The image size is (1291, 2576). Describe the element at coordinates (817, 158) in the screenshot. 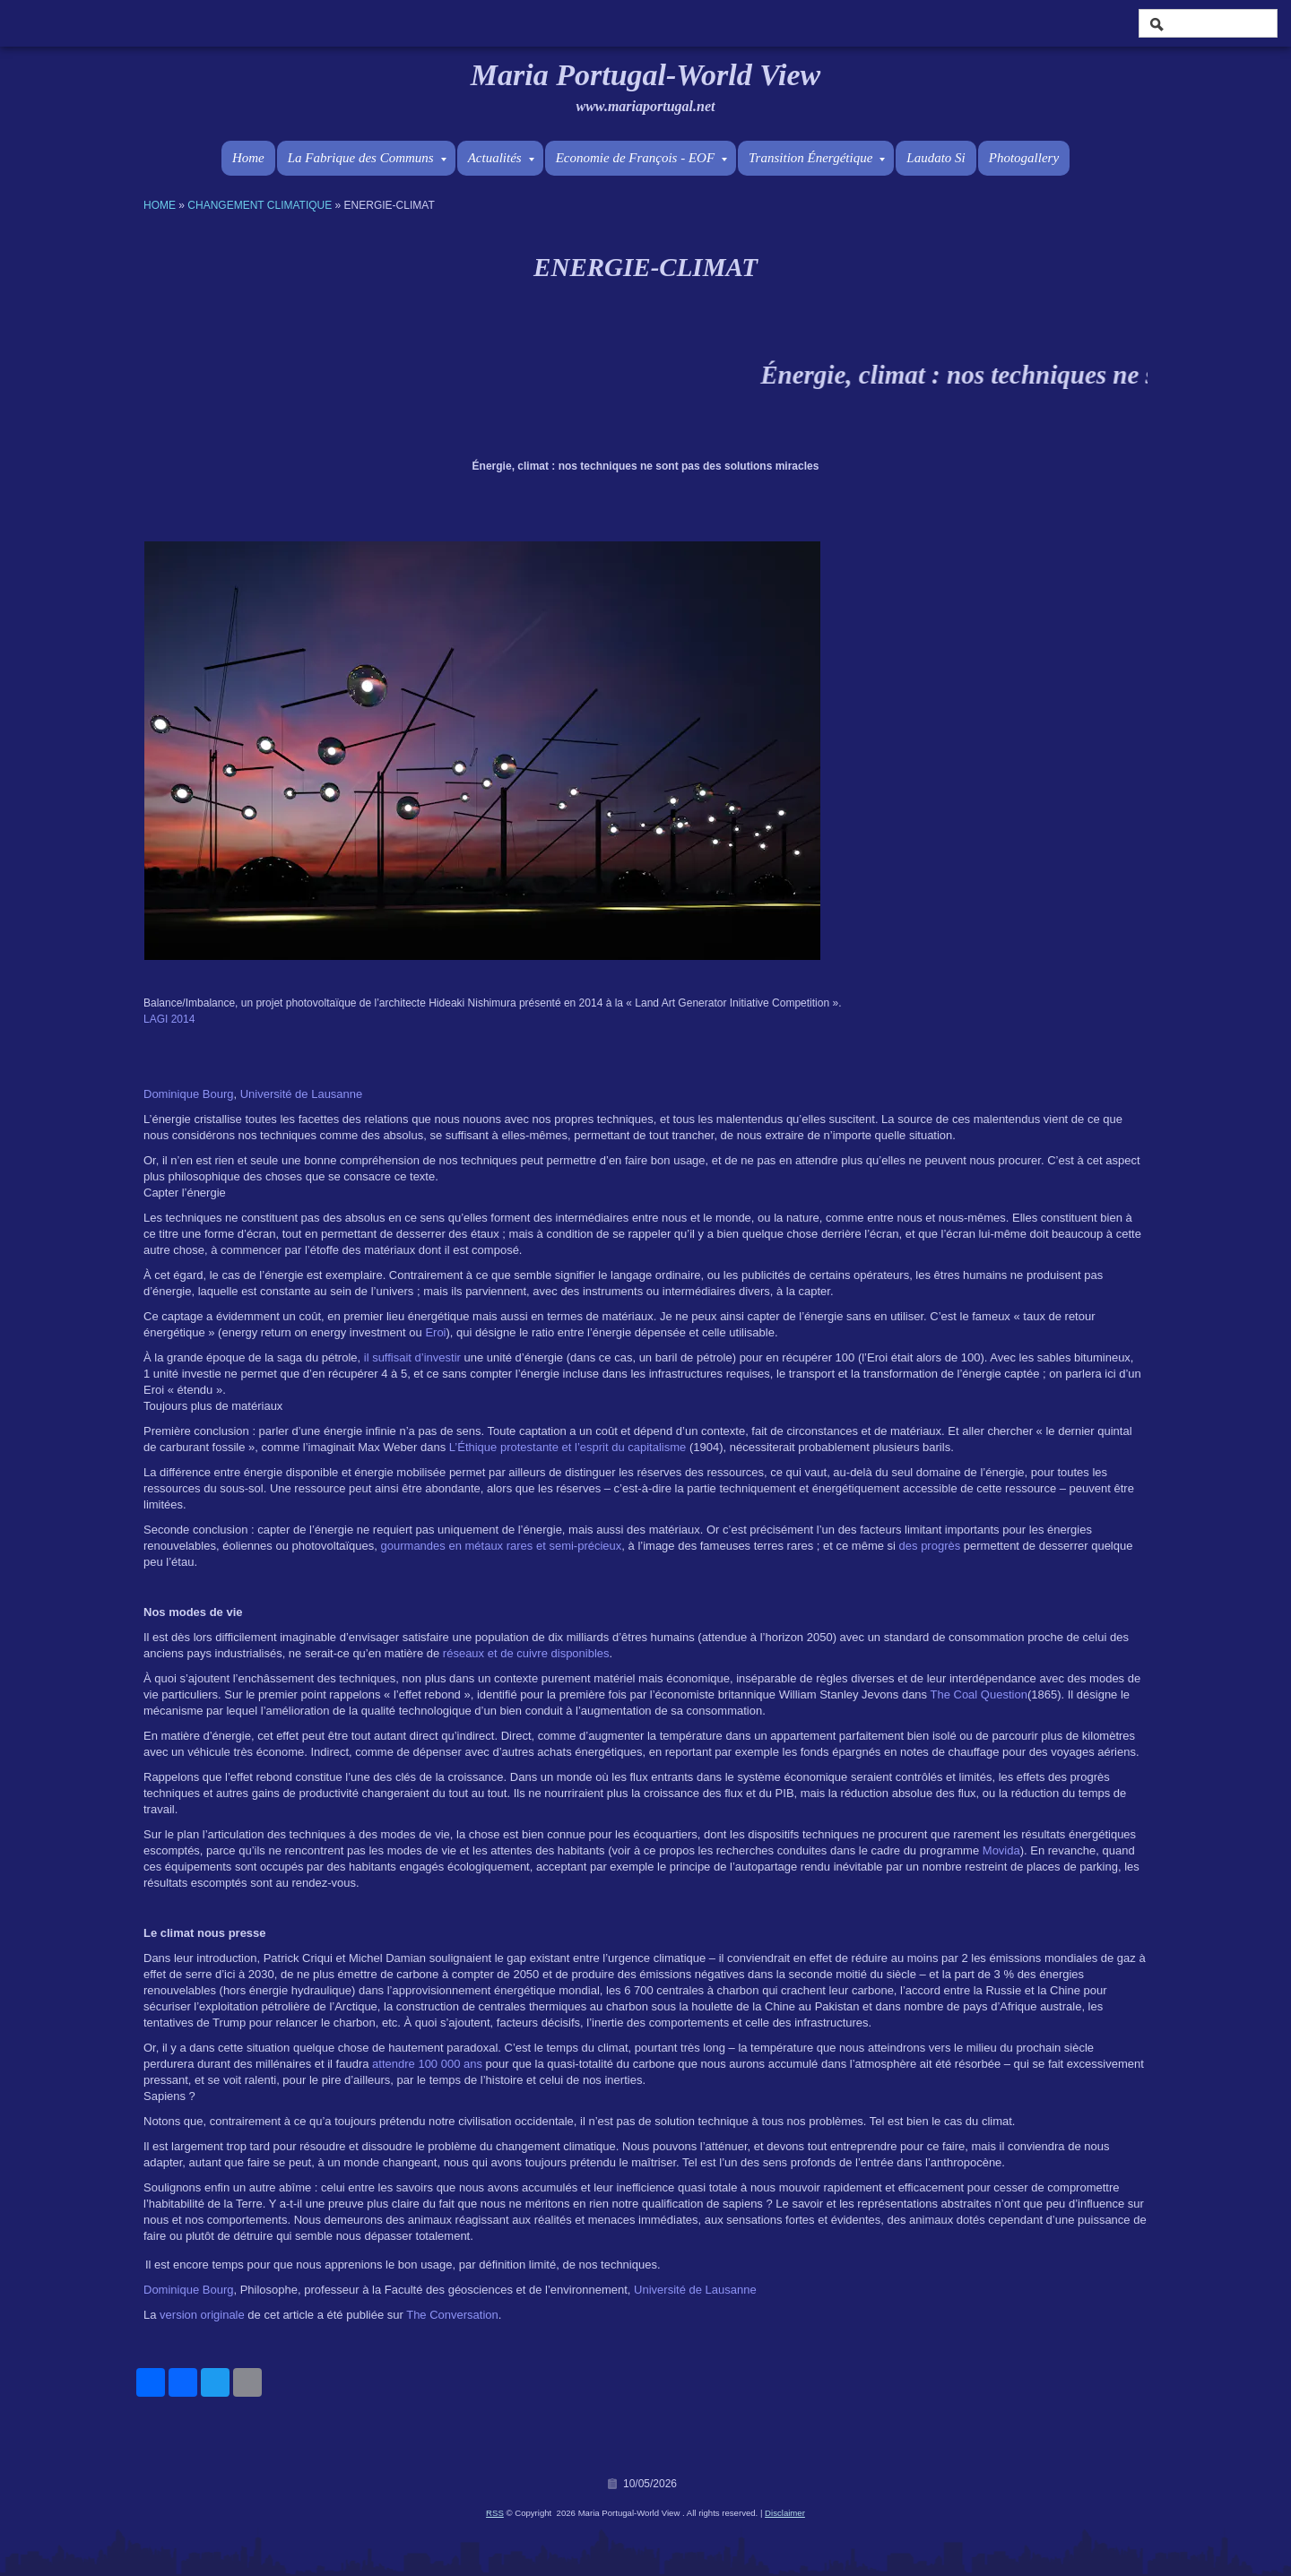

I see `Transition Énergétique` at that location.